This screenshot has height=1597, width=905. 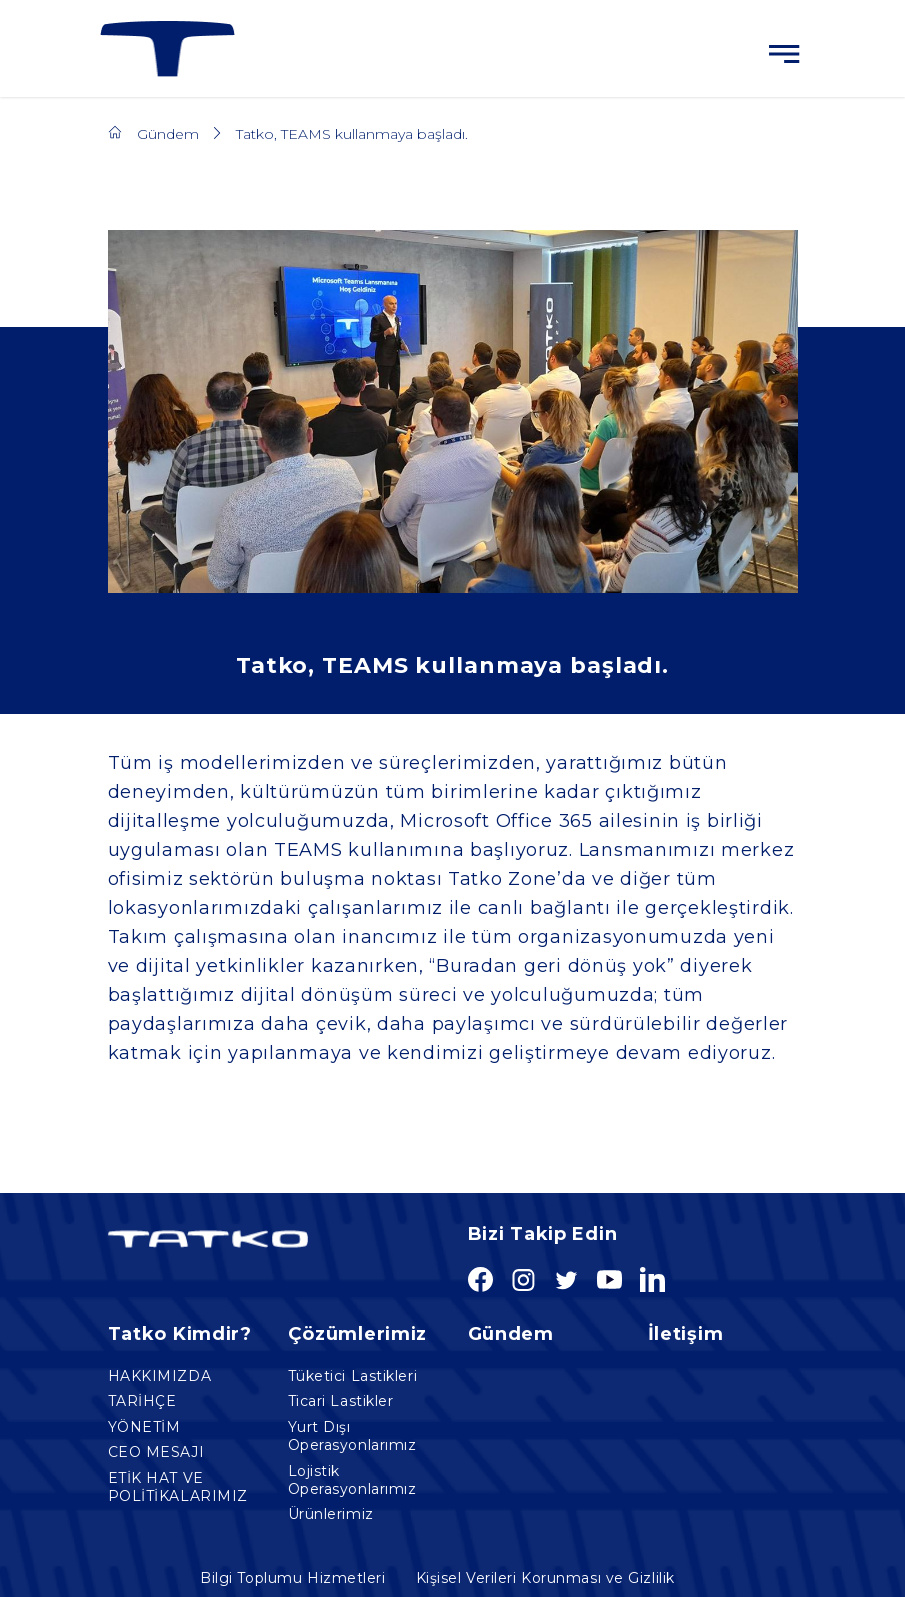 What do you see at coordinates (686, 1334) in the screenshot?
I see `İletişim` at bounding box center [686, 1334].